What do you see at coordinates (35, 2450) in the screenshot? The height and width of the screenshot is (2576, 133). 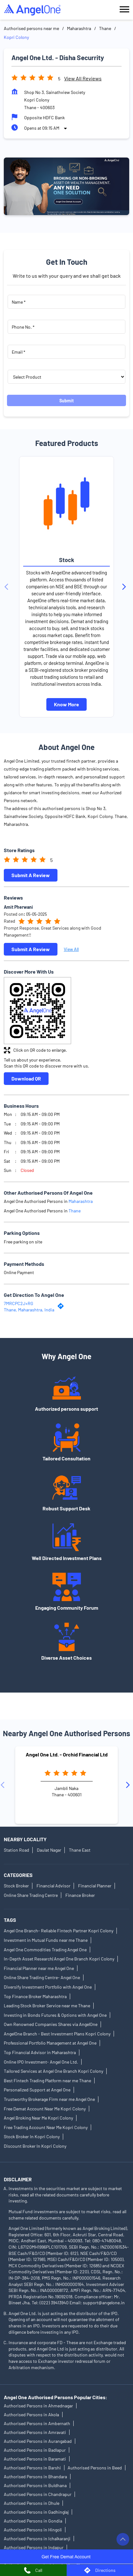 I see `Authorised Persons in Badlapur` at bounding box center [35, 2450].